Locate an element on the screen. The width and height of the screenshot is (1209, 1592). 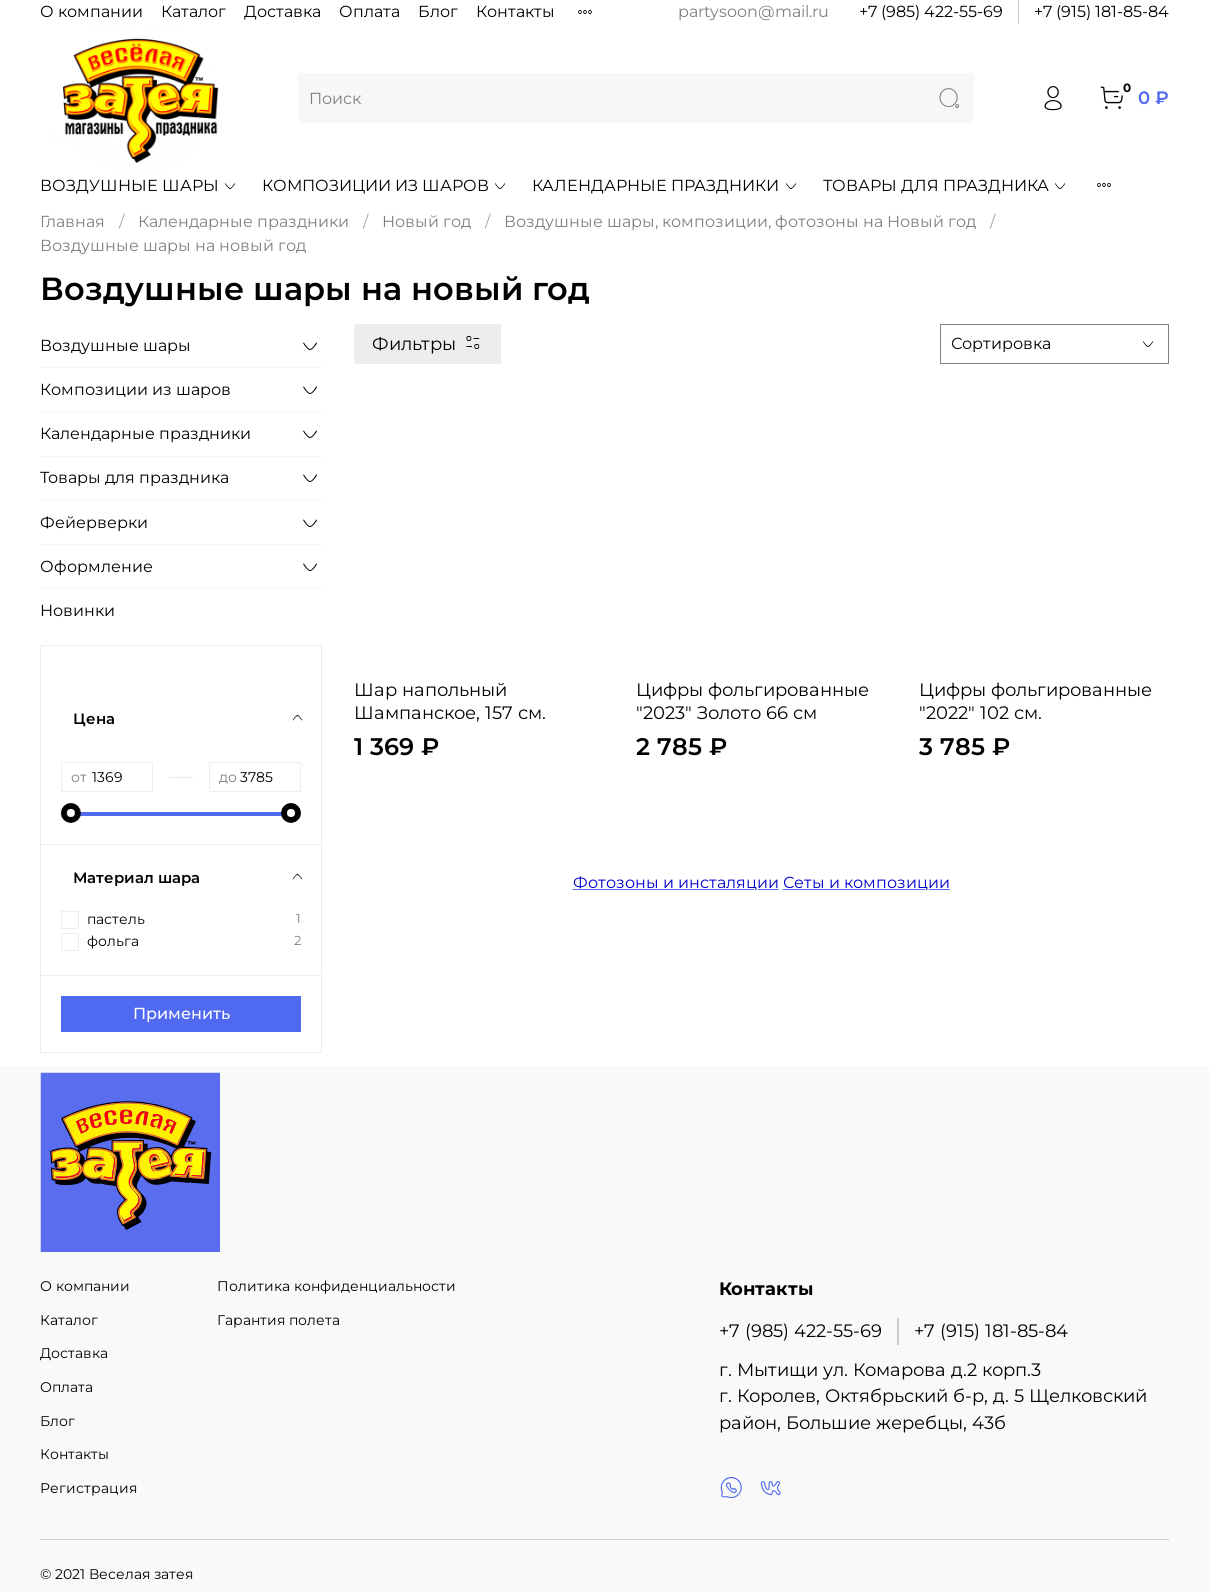
Цифры фольгированные "2023" Золото 66 см is located at coordinates (752, 701).